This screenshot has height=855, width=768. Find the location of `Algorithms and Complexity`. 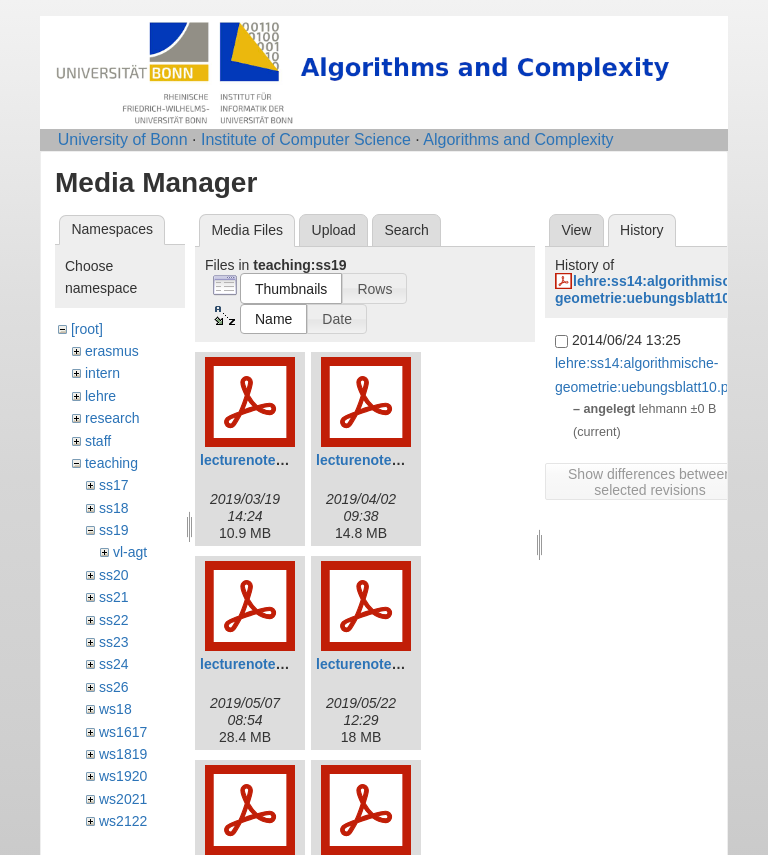

Algorithms and Complexity is located at coordinates (518, 139).